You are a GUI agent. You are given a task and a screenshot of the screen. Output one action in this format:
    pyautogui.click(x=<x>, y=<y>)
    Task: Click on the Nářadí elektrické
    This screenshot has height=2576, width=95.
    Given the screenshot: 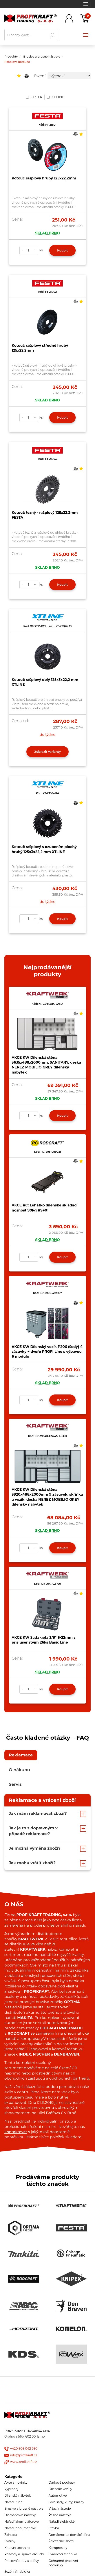 What is the action you would take?
    pyautogui.click(x=62, y=2522)
    